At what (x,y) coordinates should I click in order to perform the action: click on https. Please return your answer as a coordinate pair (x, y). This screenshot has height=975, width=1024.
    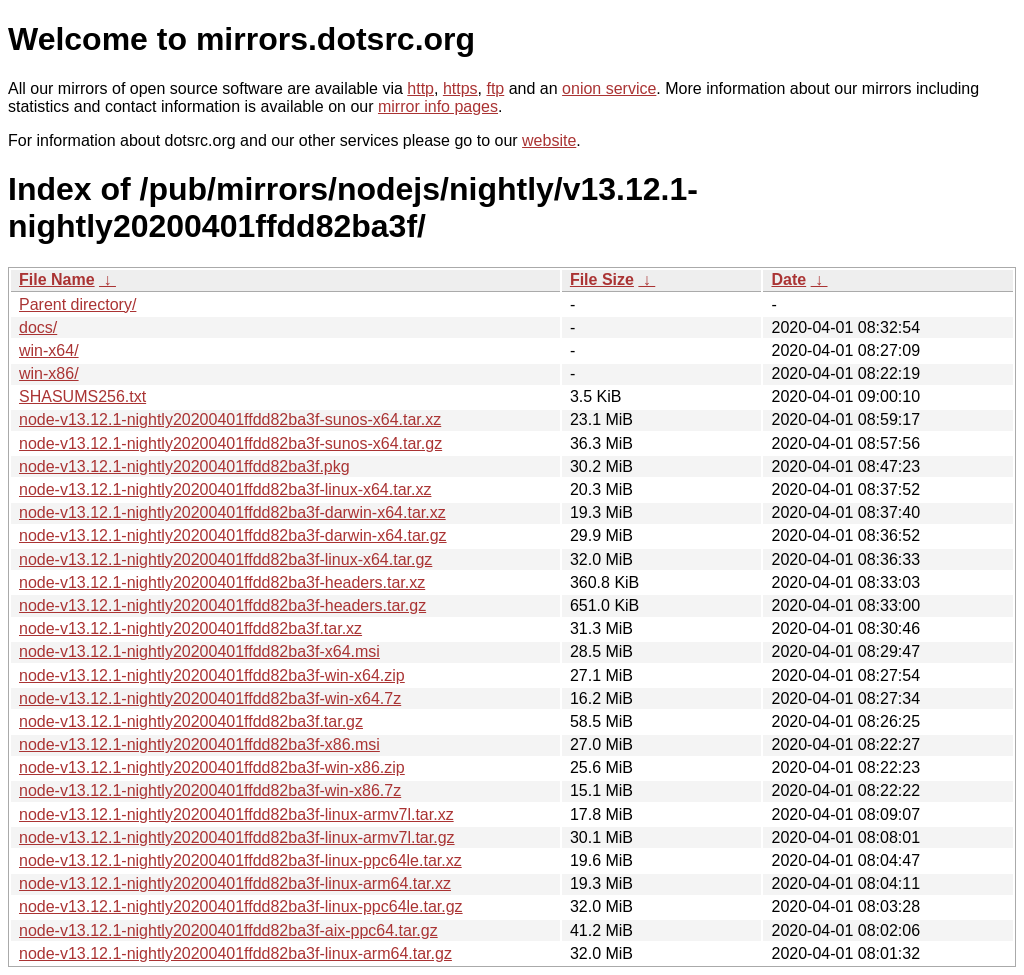
    Looking at the image, I should click on (460, 88).